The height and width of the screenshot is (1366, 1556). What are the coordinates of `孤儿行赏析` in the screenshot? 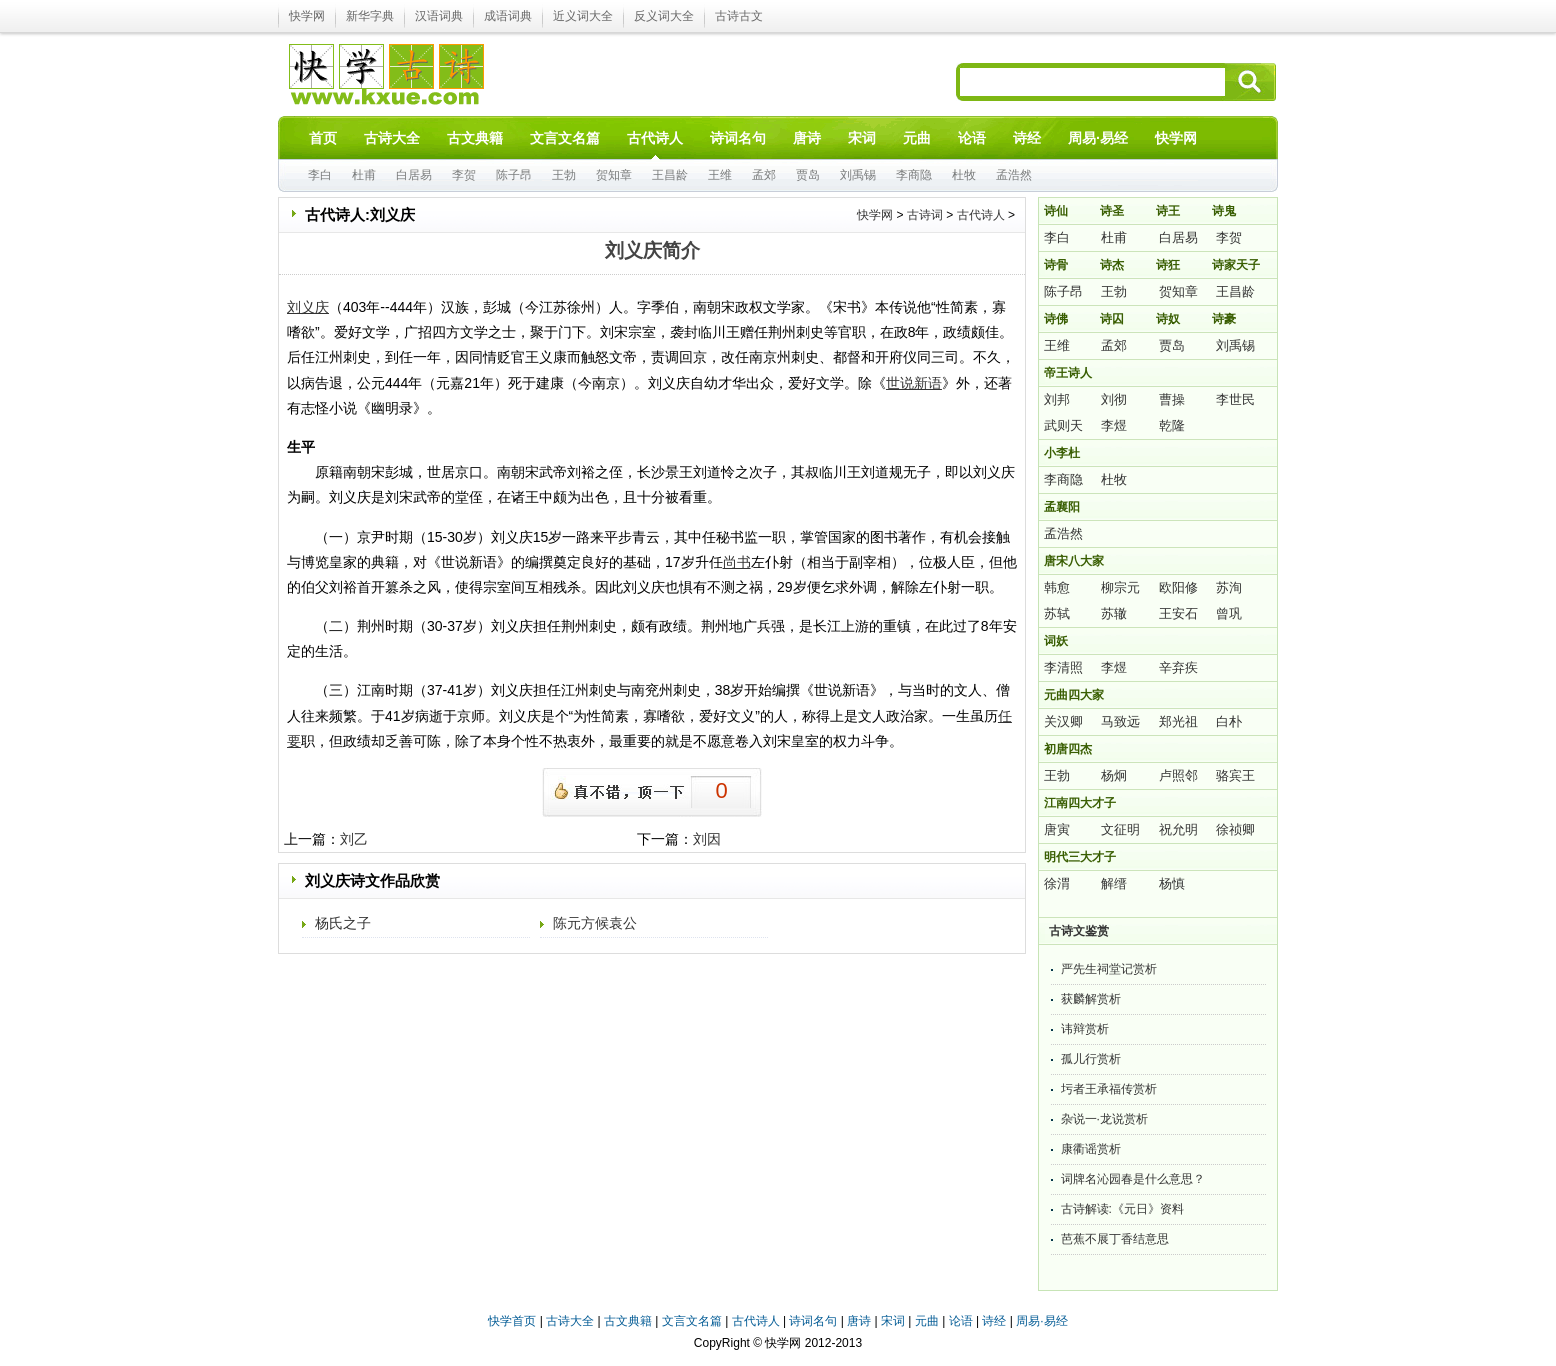 It's located at (1091, 1059).